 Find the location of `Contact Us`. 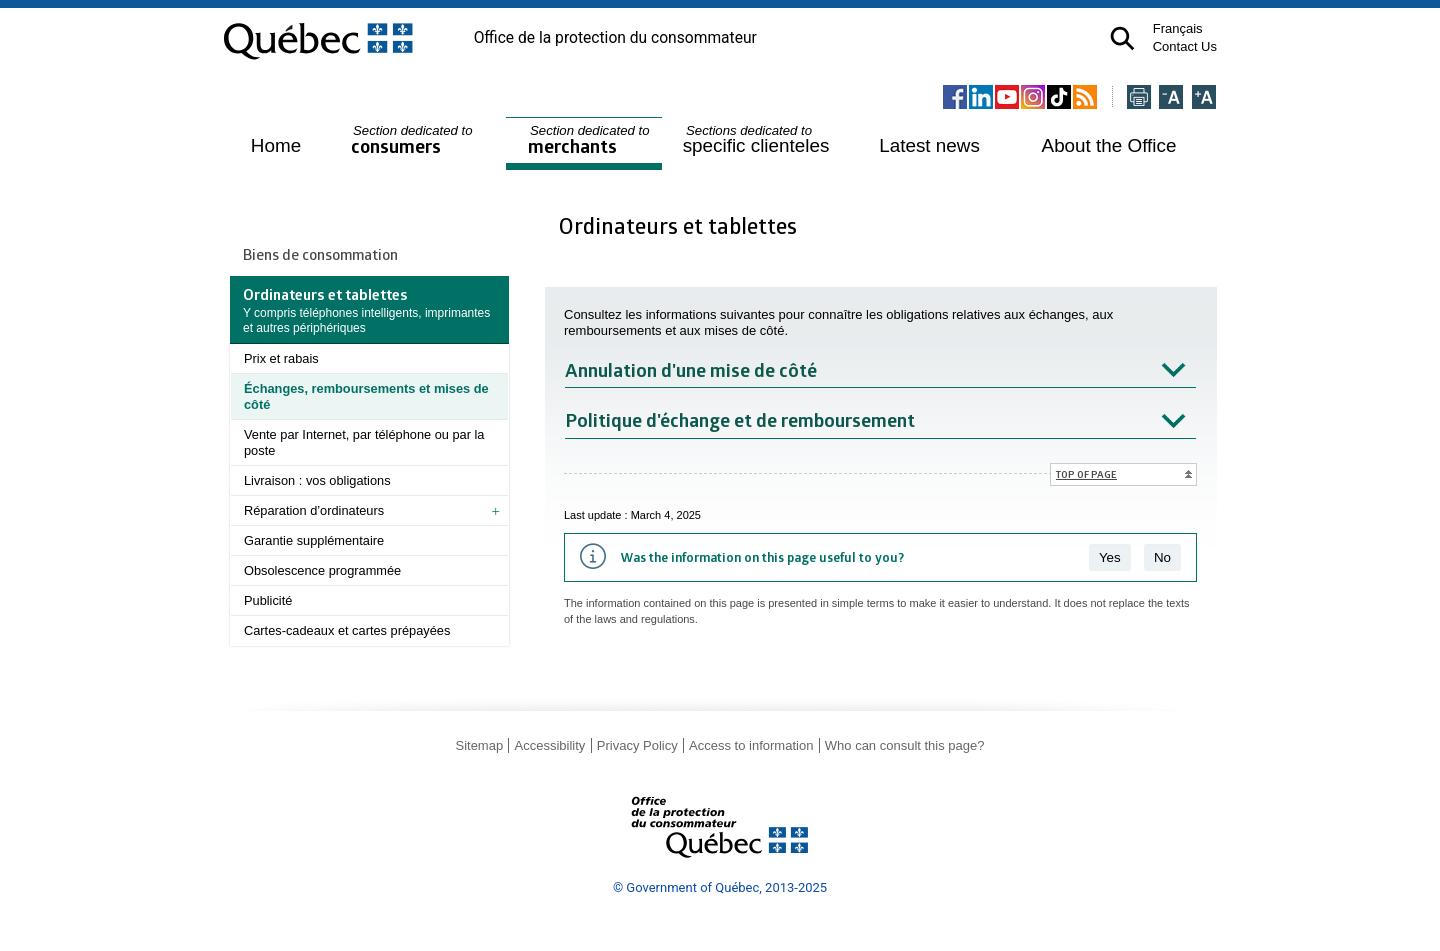

Contact Us is located at coordinates (1185, 46).